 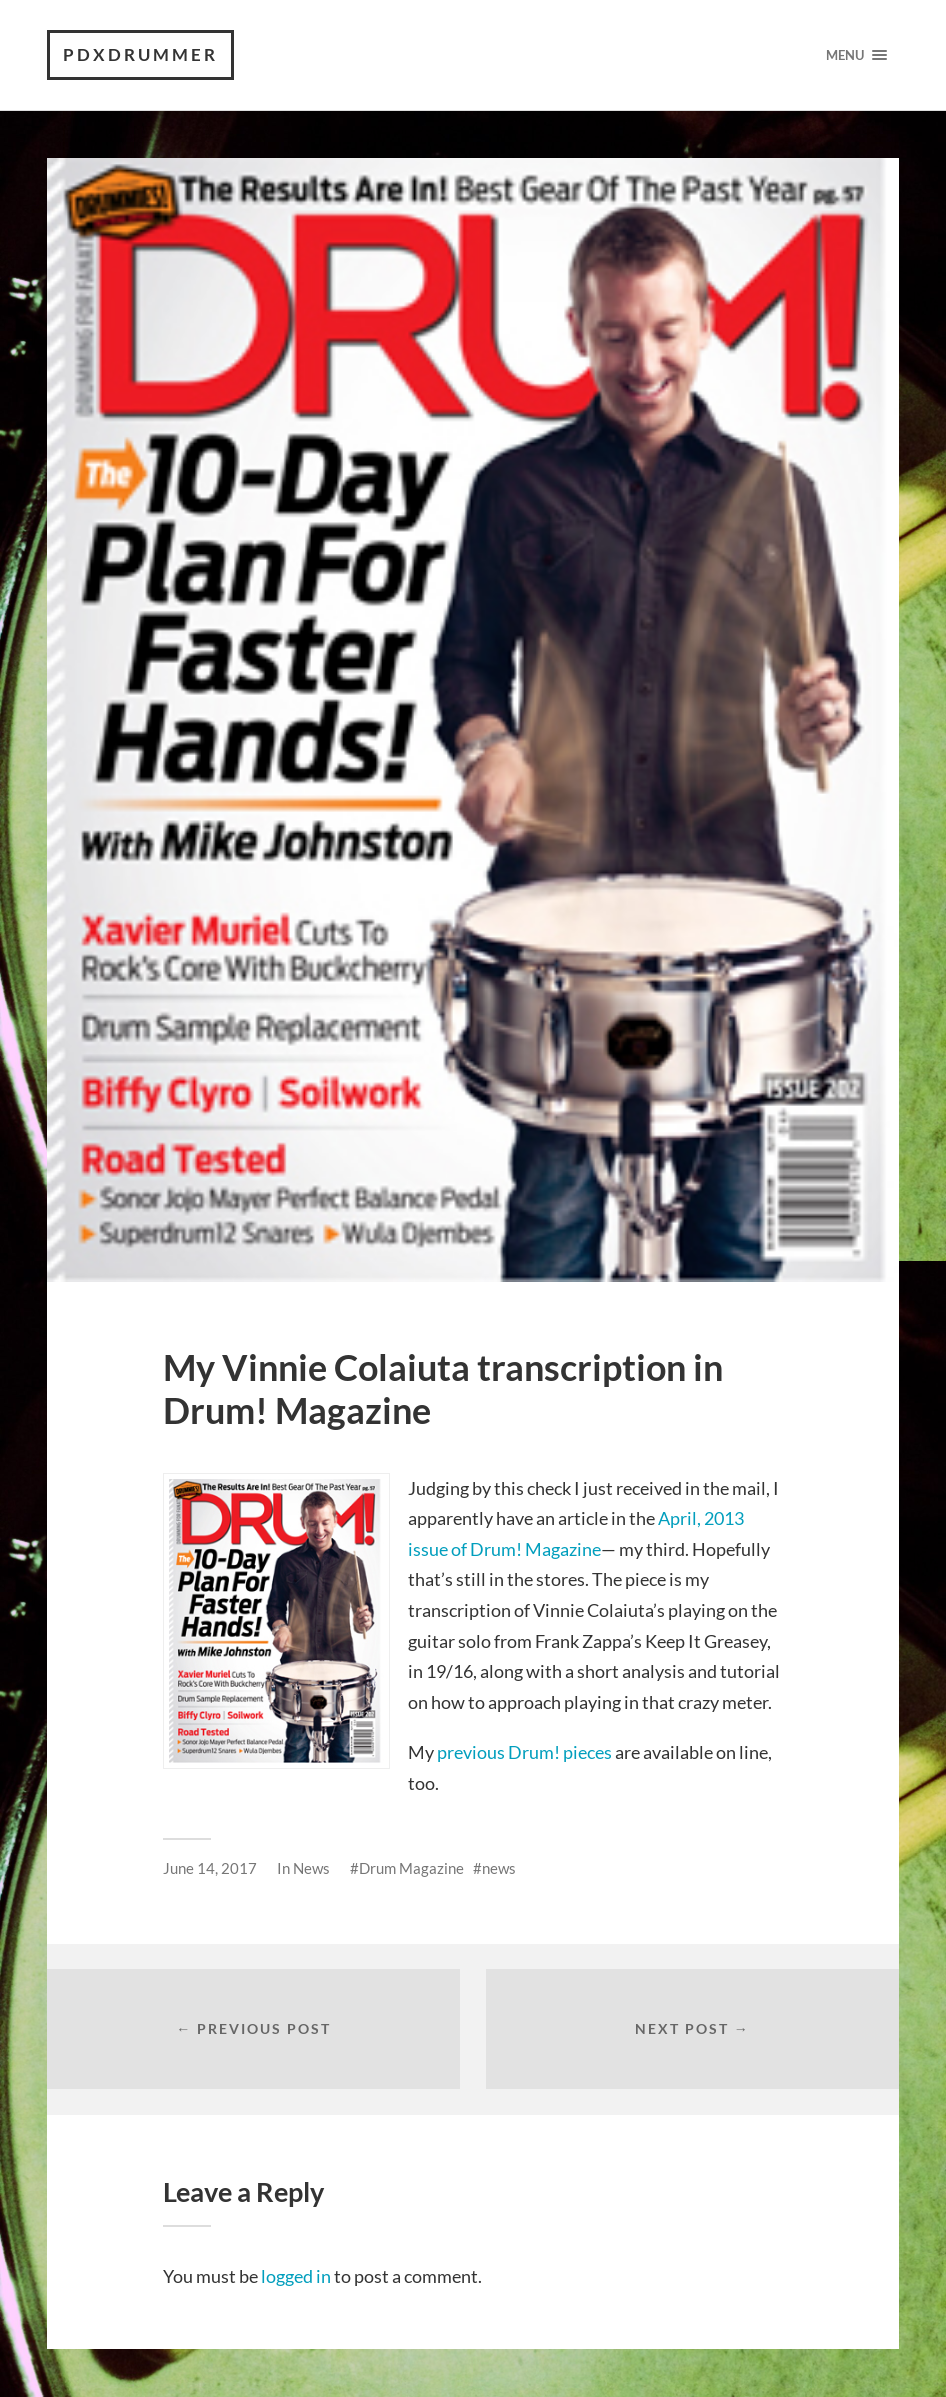 I want to click on News, so click(x=311, y=1868).